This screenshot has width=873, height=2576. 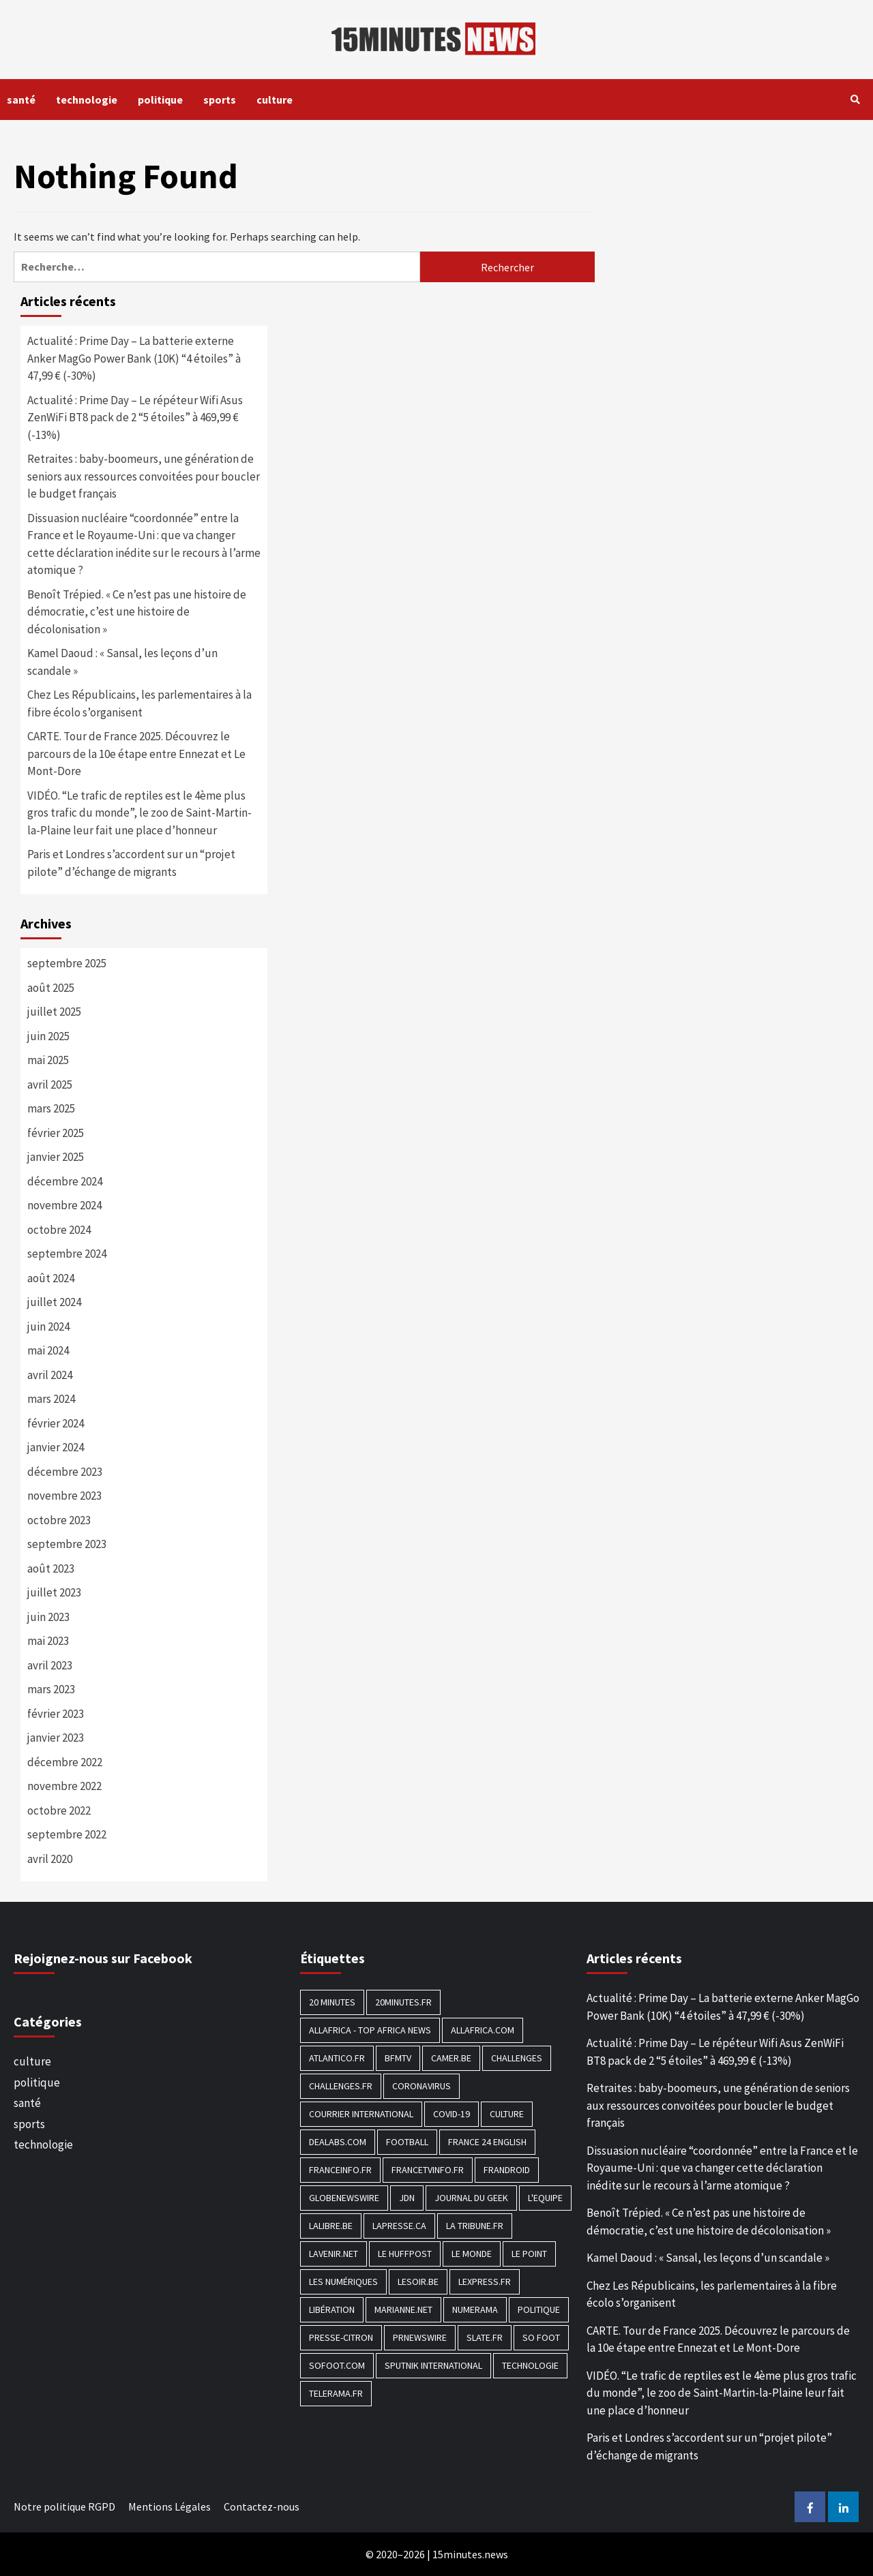 I want to click on juillet 2025, so click(x=54, y=1011).